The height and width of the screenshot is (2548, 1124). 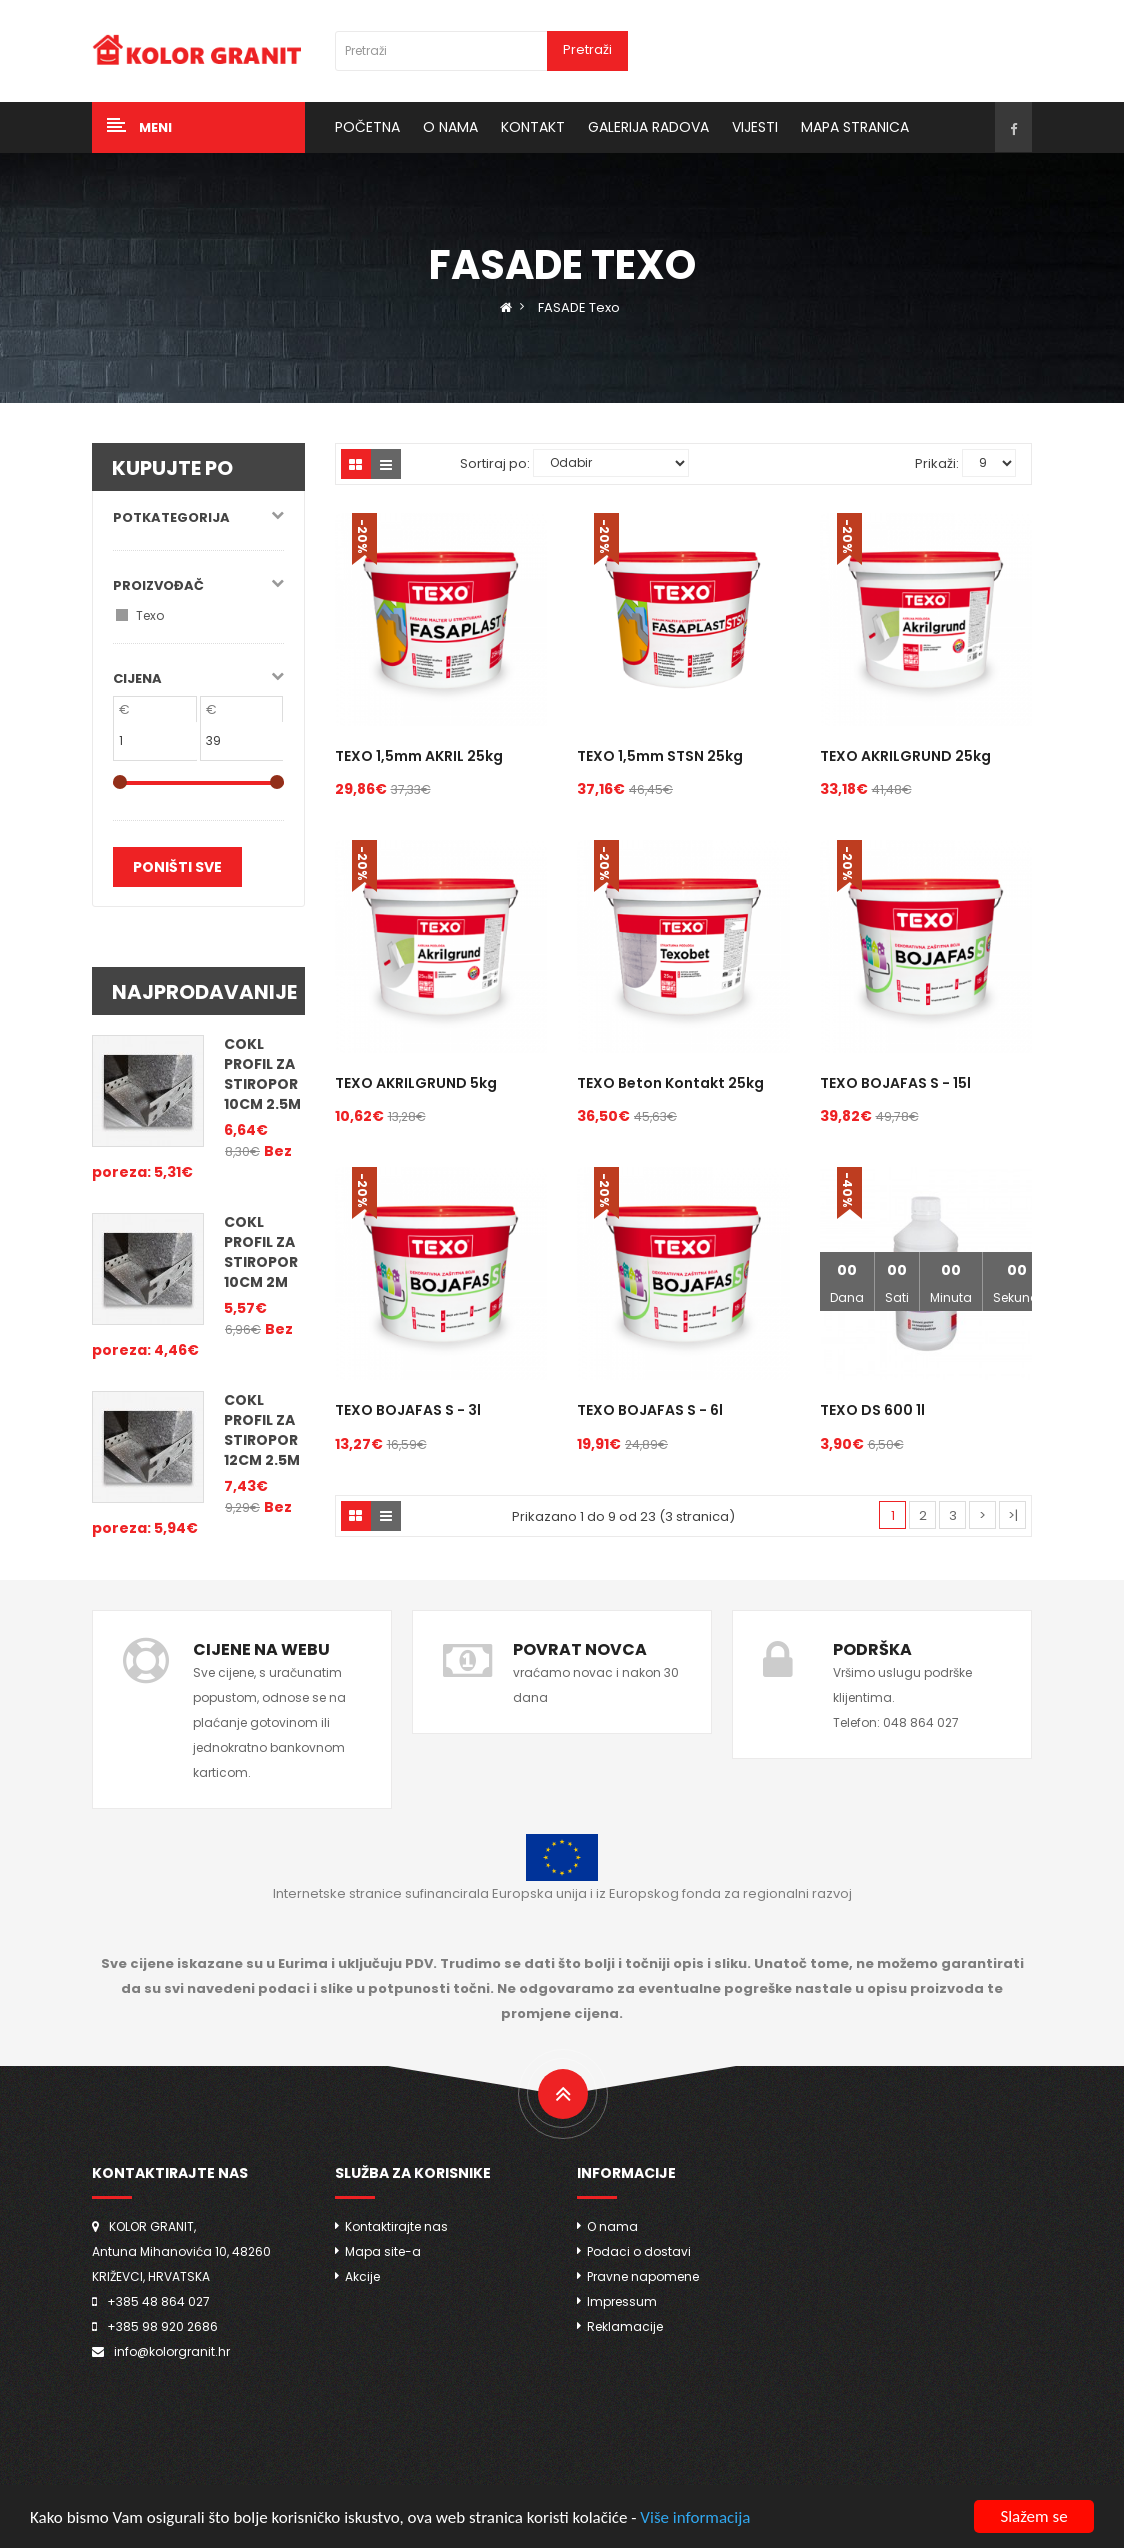 I want to click on COKL PROFIL za stiropor 10cm 2m, so click(x=261, y=1252).